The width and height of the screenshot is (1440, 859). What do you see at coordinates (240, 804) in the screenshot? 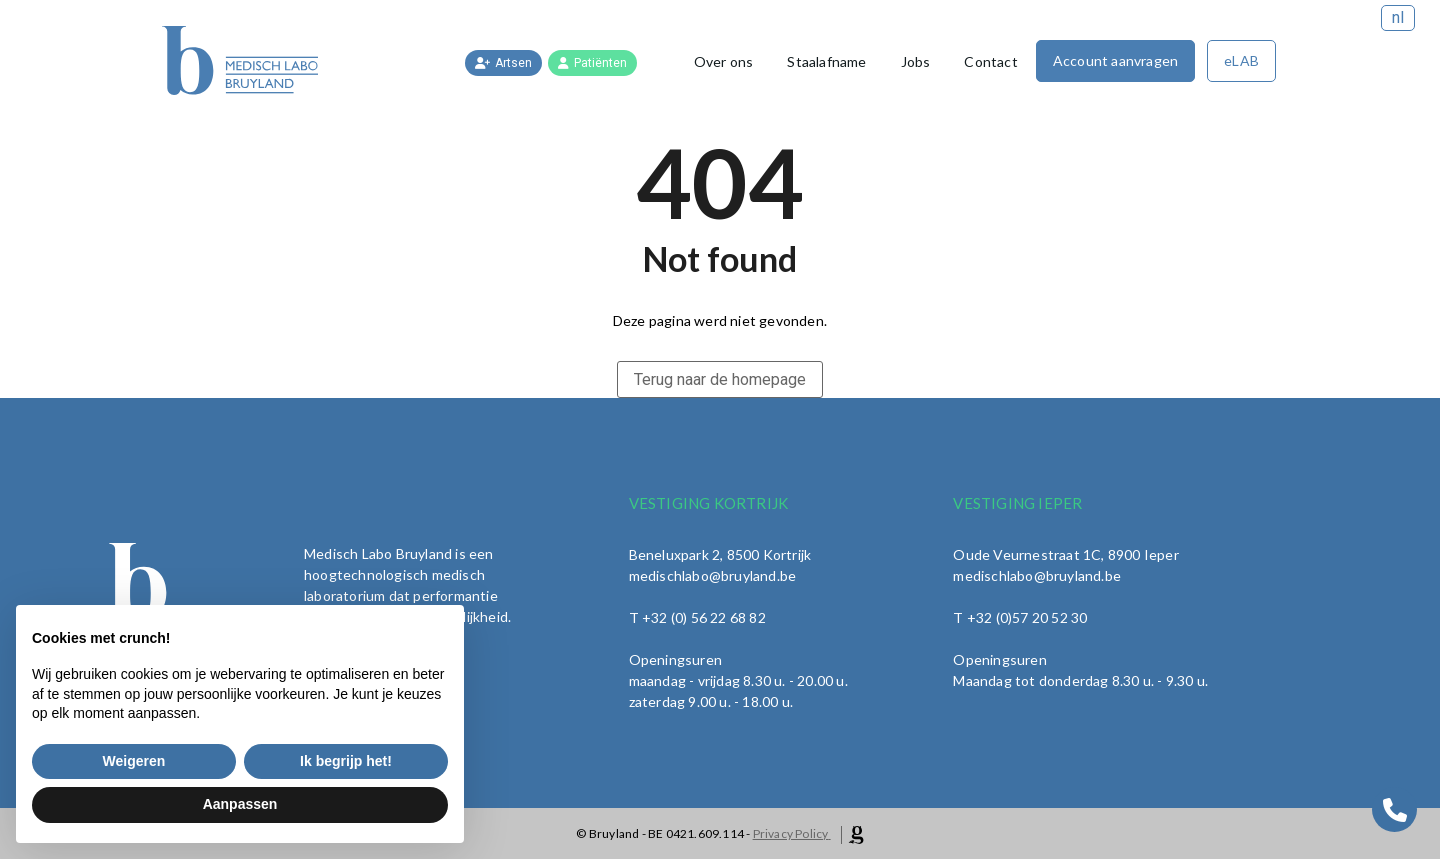
I see `Aanpassen [button]` at bounding box center [240, 804].